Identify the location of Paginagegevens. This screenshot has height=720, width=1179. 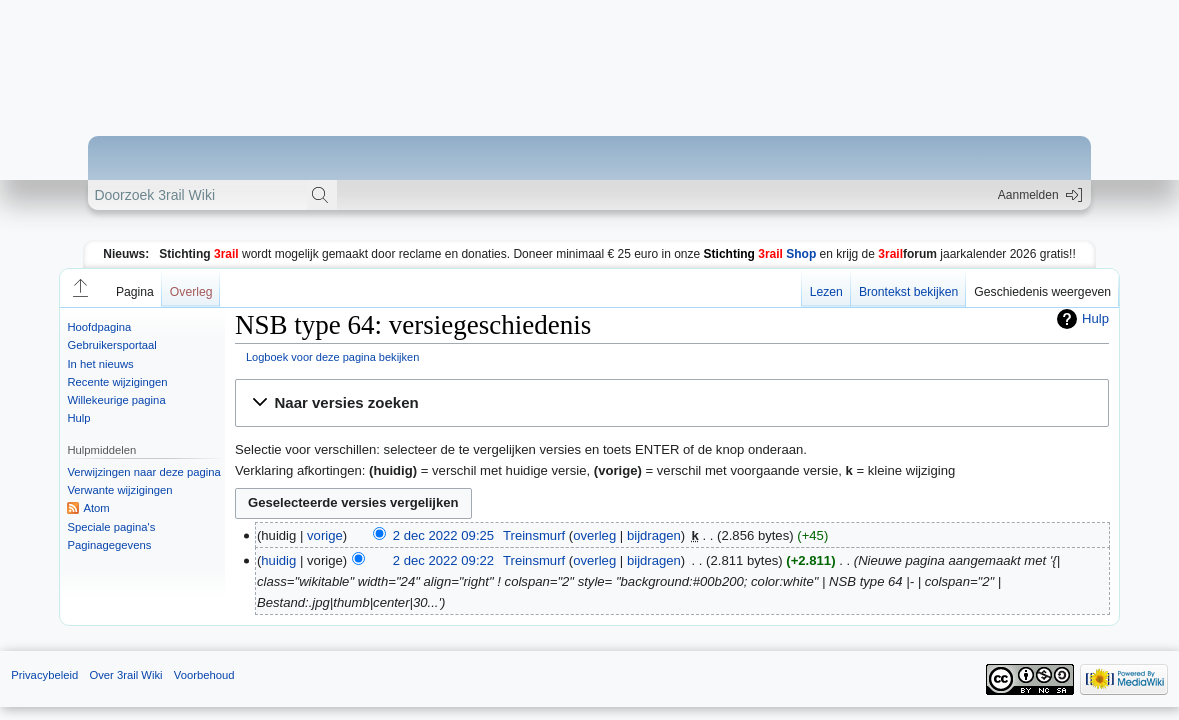
(109, 545).